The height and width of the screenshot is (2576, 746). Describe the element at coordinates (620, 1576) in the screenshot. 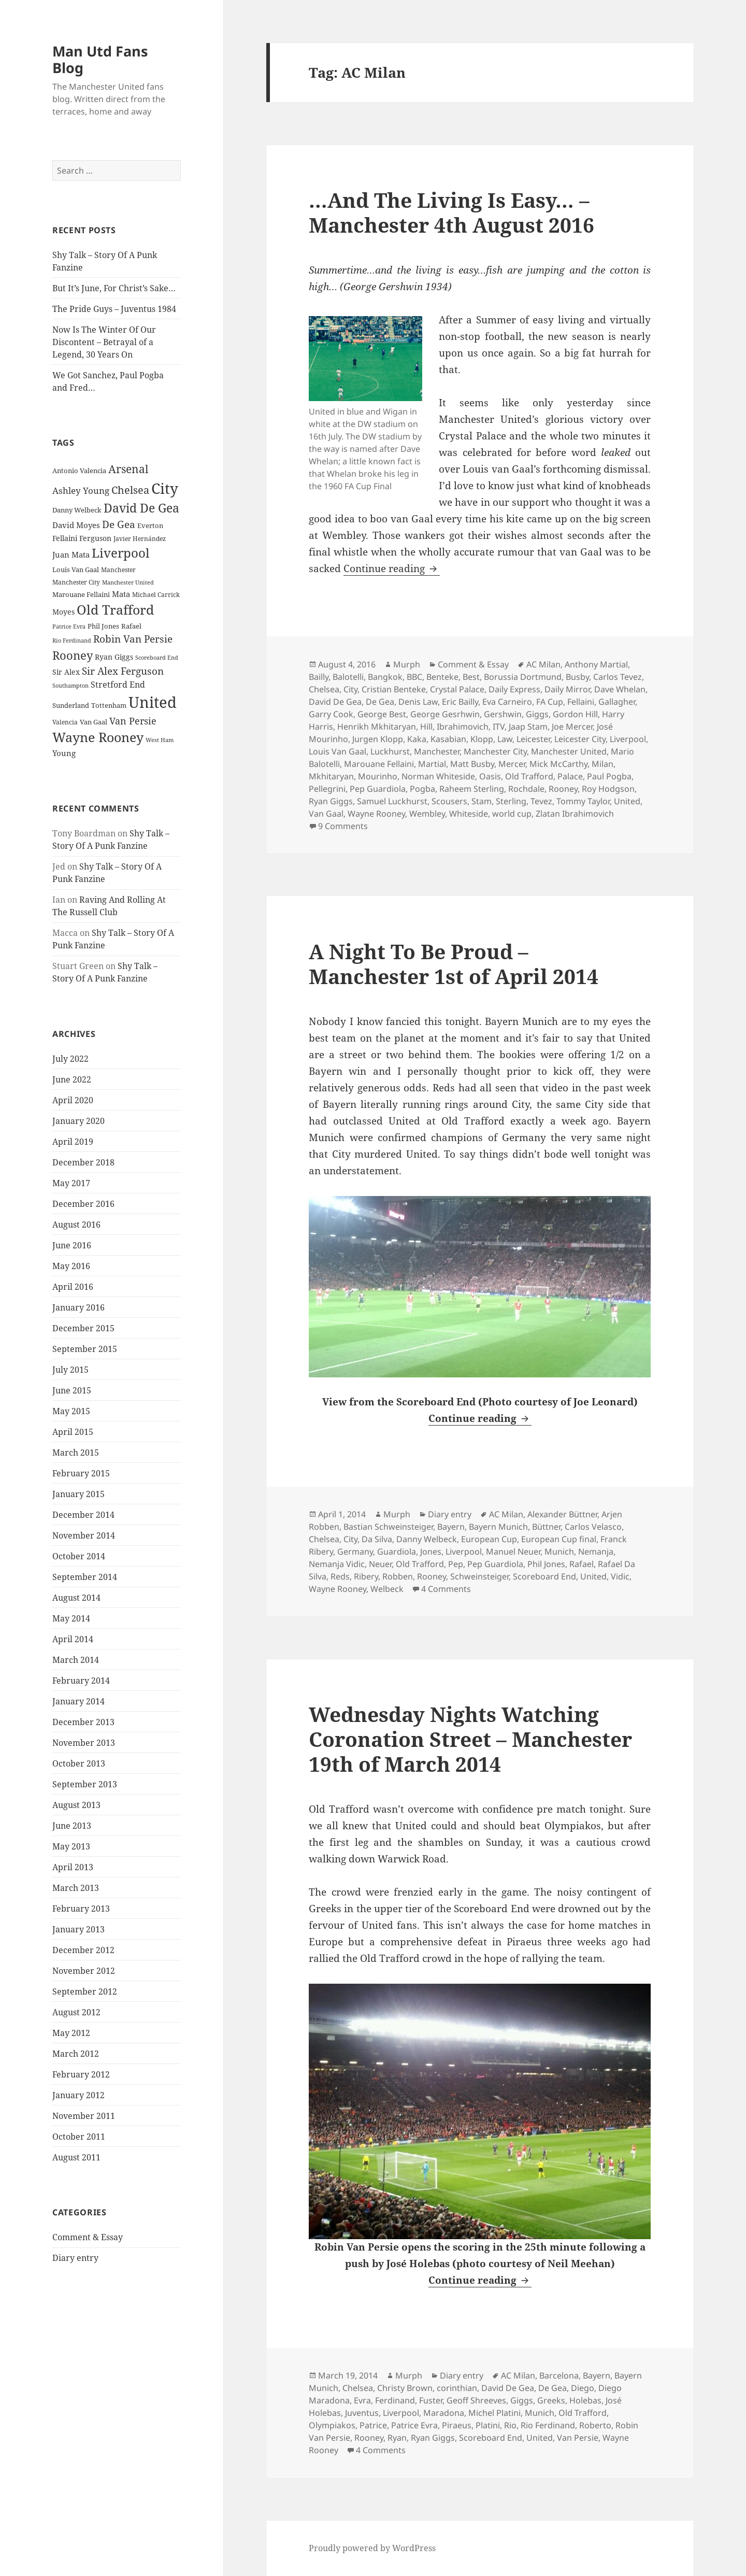

I see `Vidic` at that location.